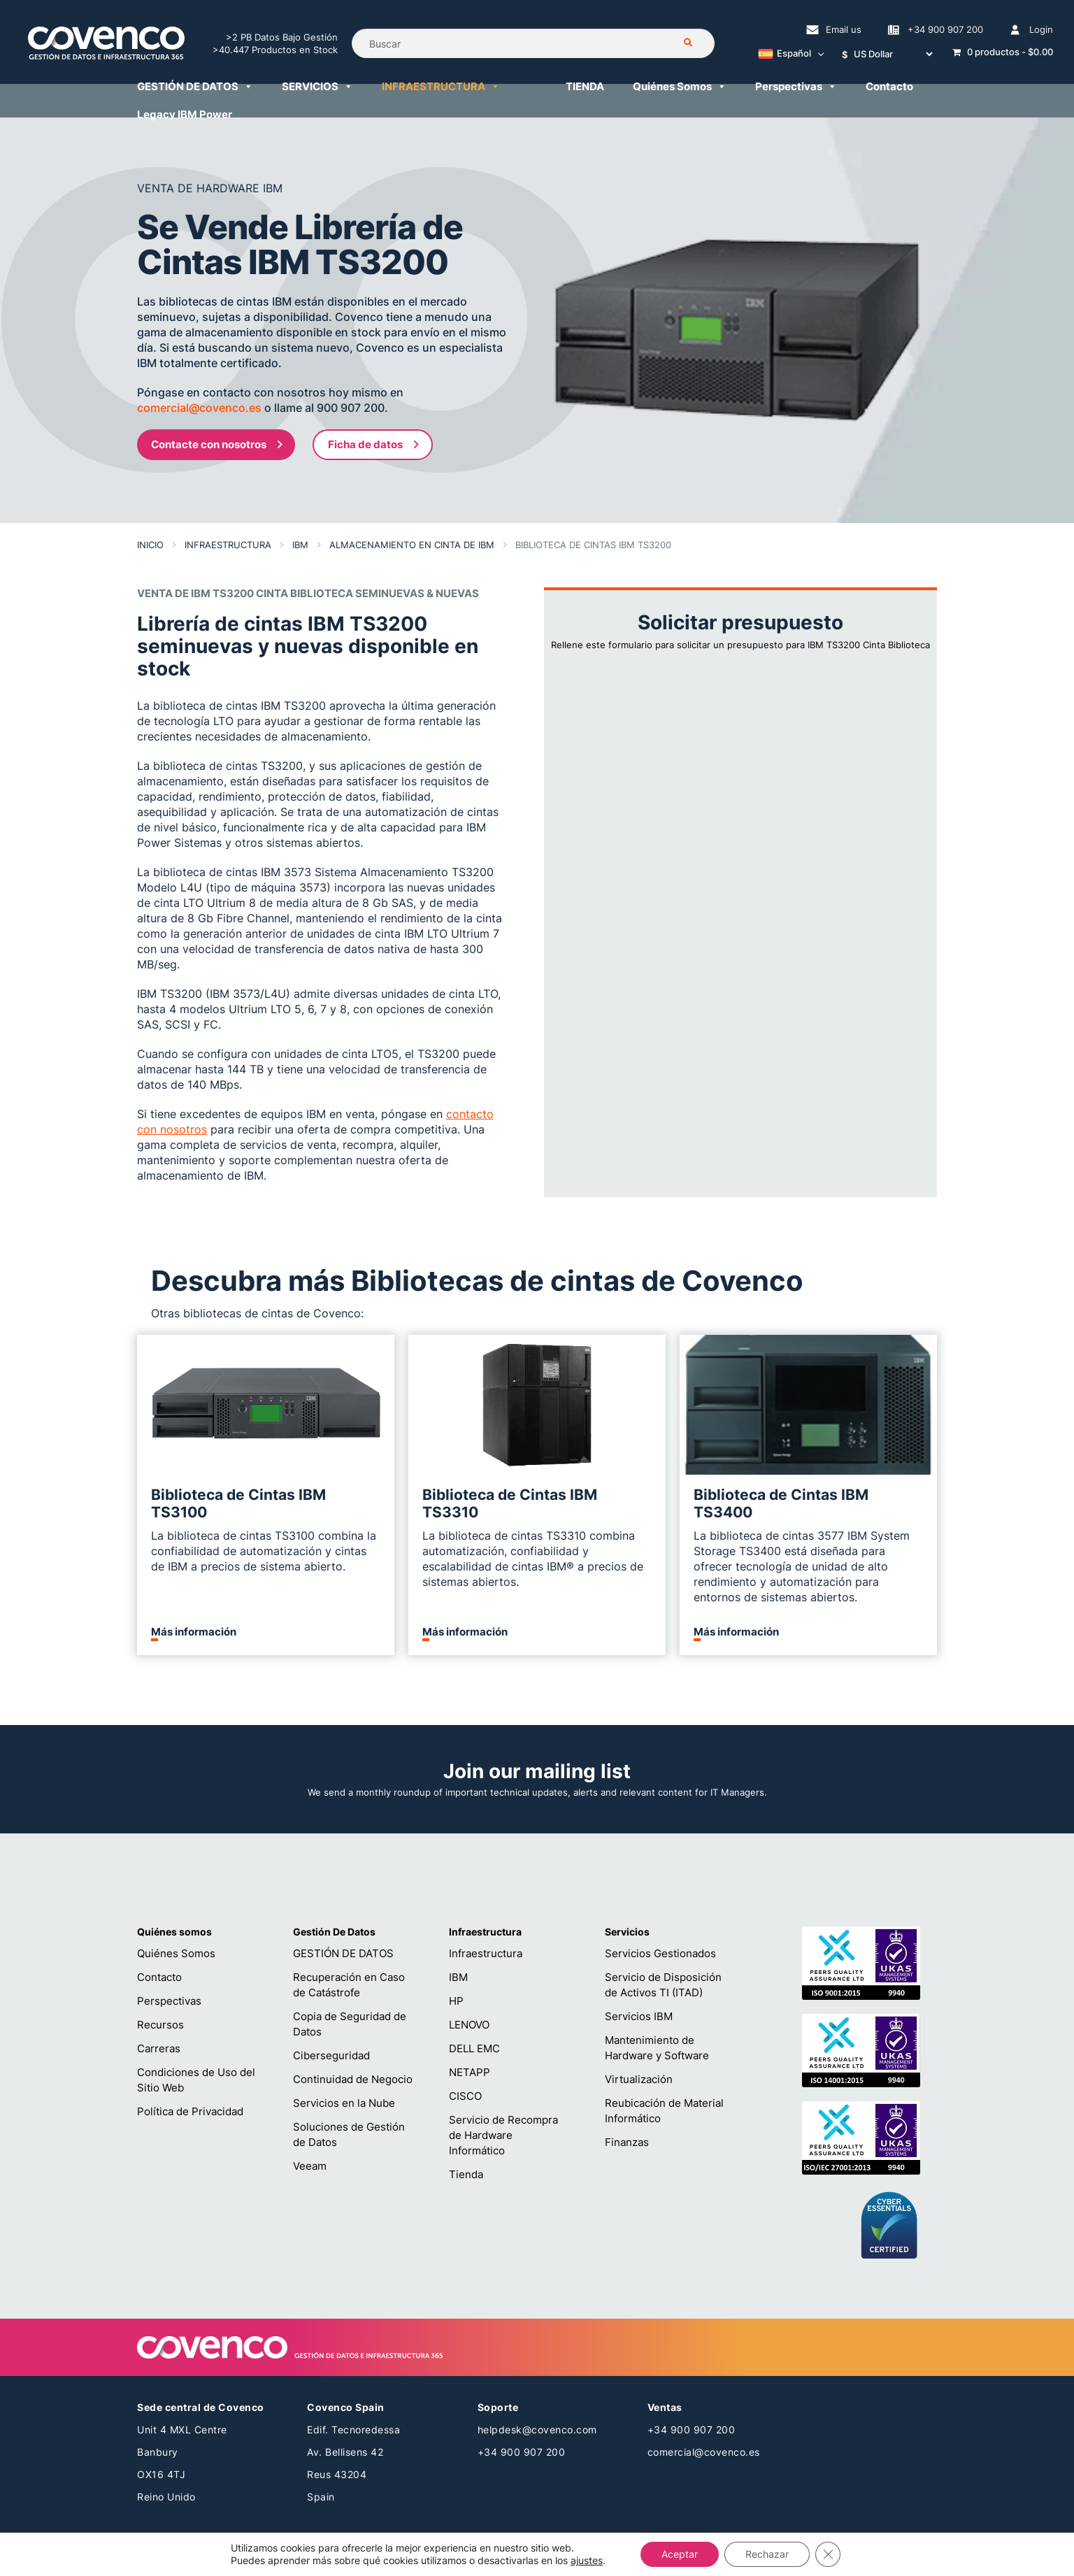 Image resolution: width=1074 pixels, height=2576 pixels. What do you see at coordinates (169, 2001) in the screenshot?
I see `Perspectivas` at bounding box center [169, 2001].